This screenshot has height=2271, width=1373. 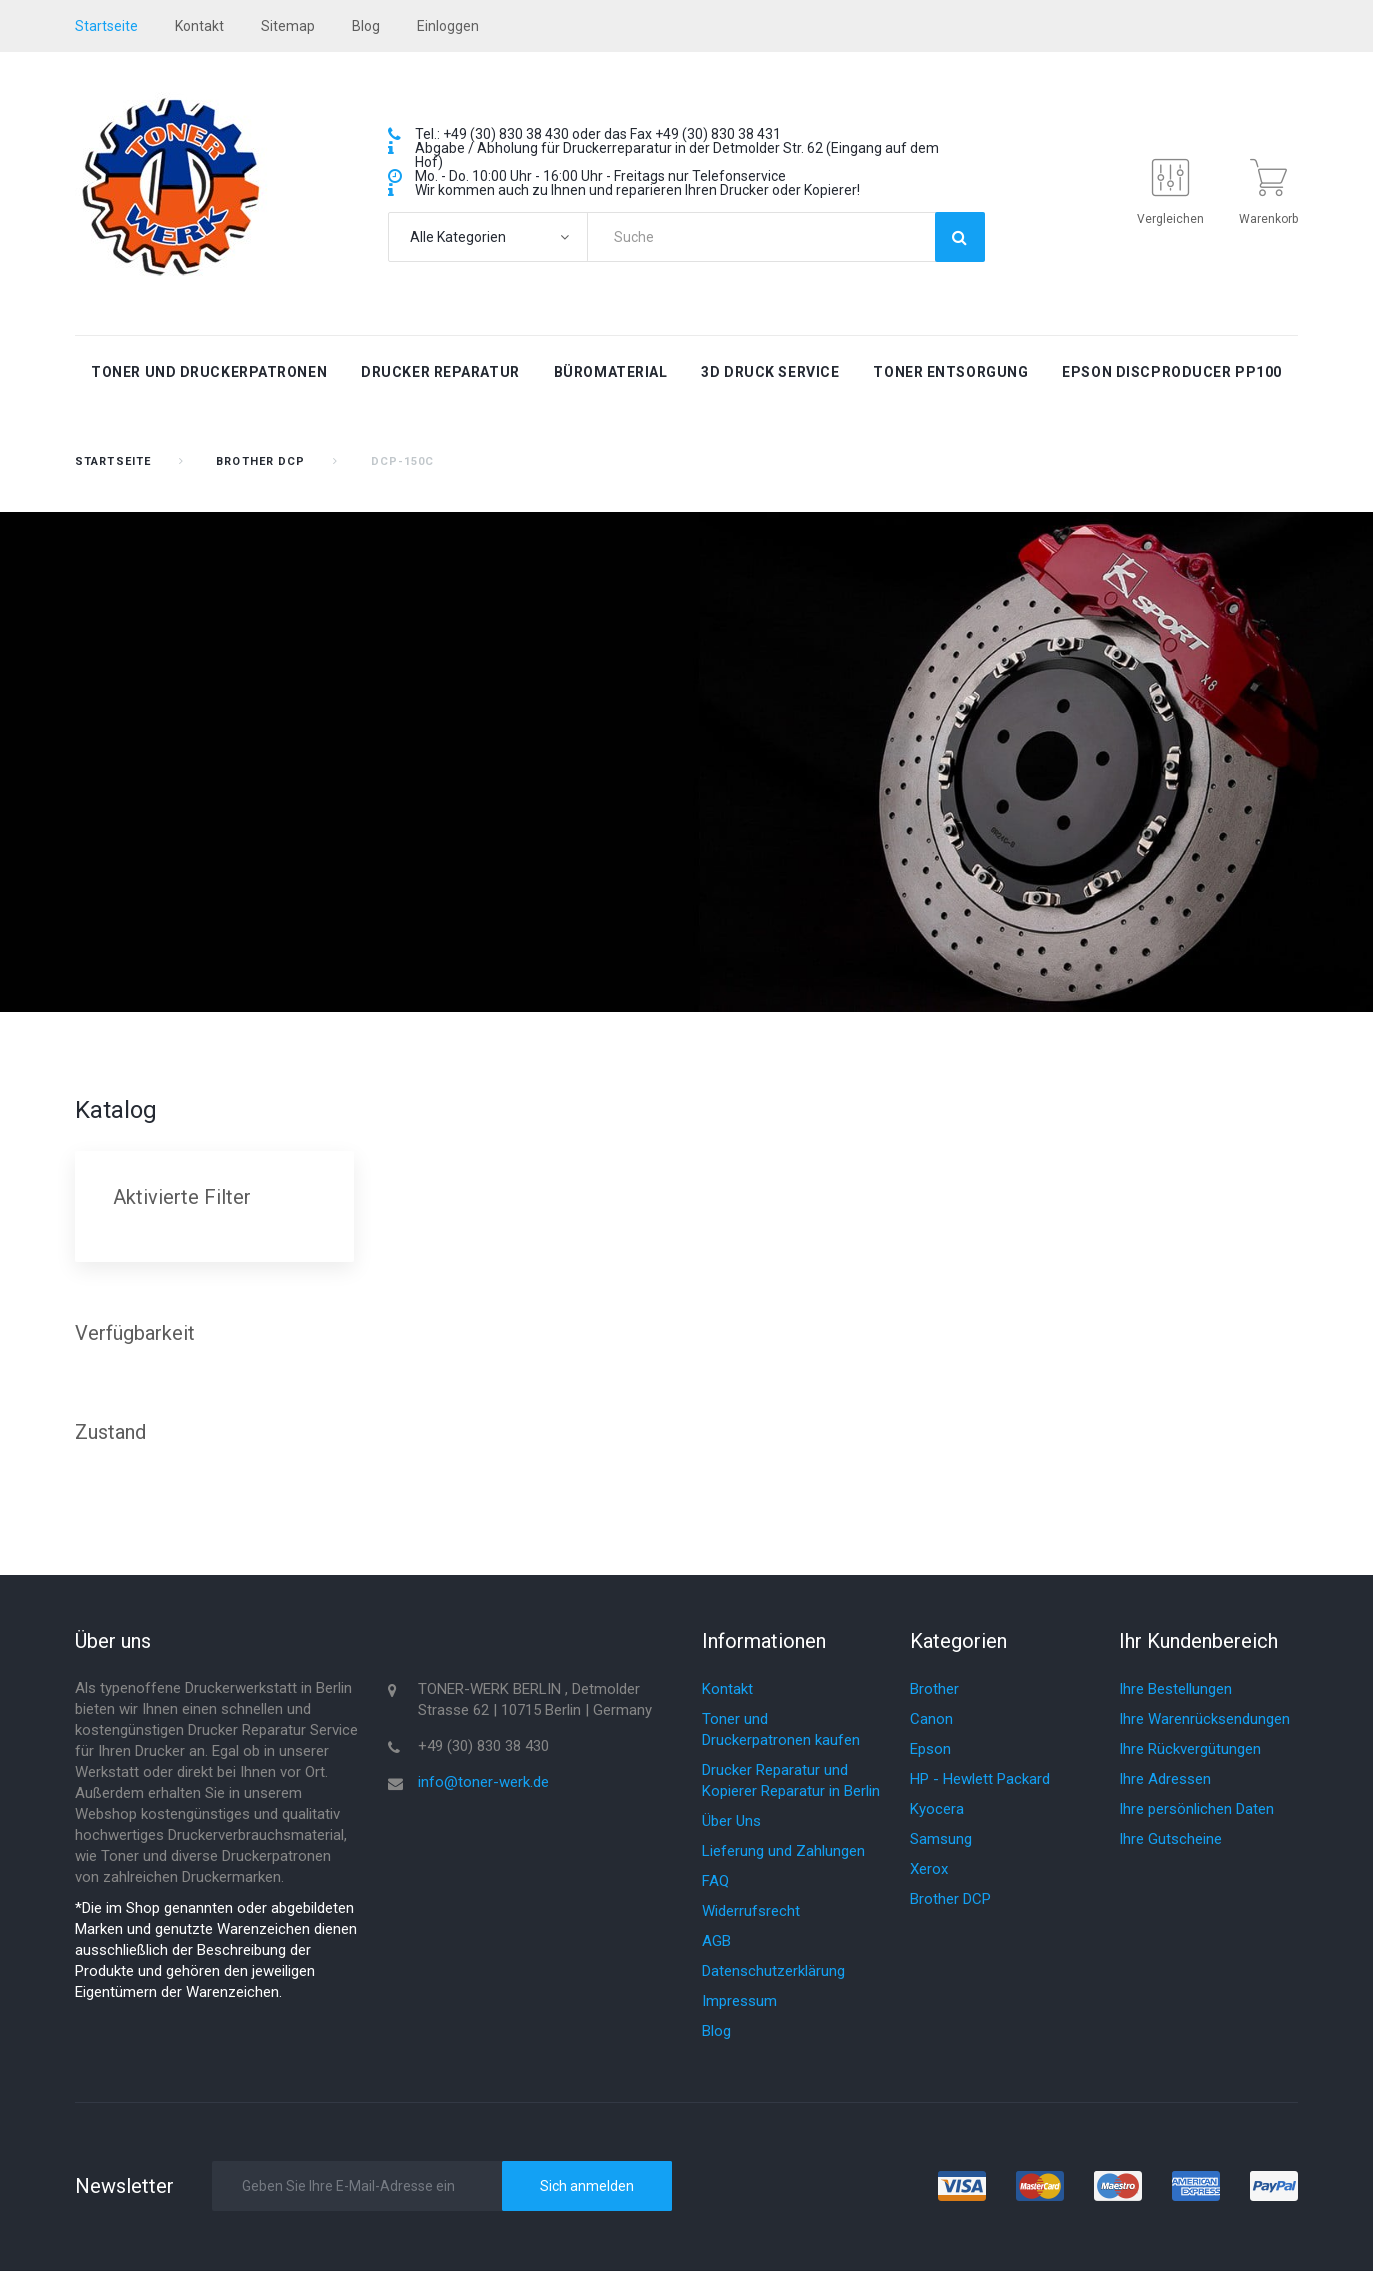 I want to click on Ihre Bestellungen, so click(x=1175, y=1689).